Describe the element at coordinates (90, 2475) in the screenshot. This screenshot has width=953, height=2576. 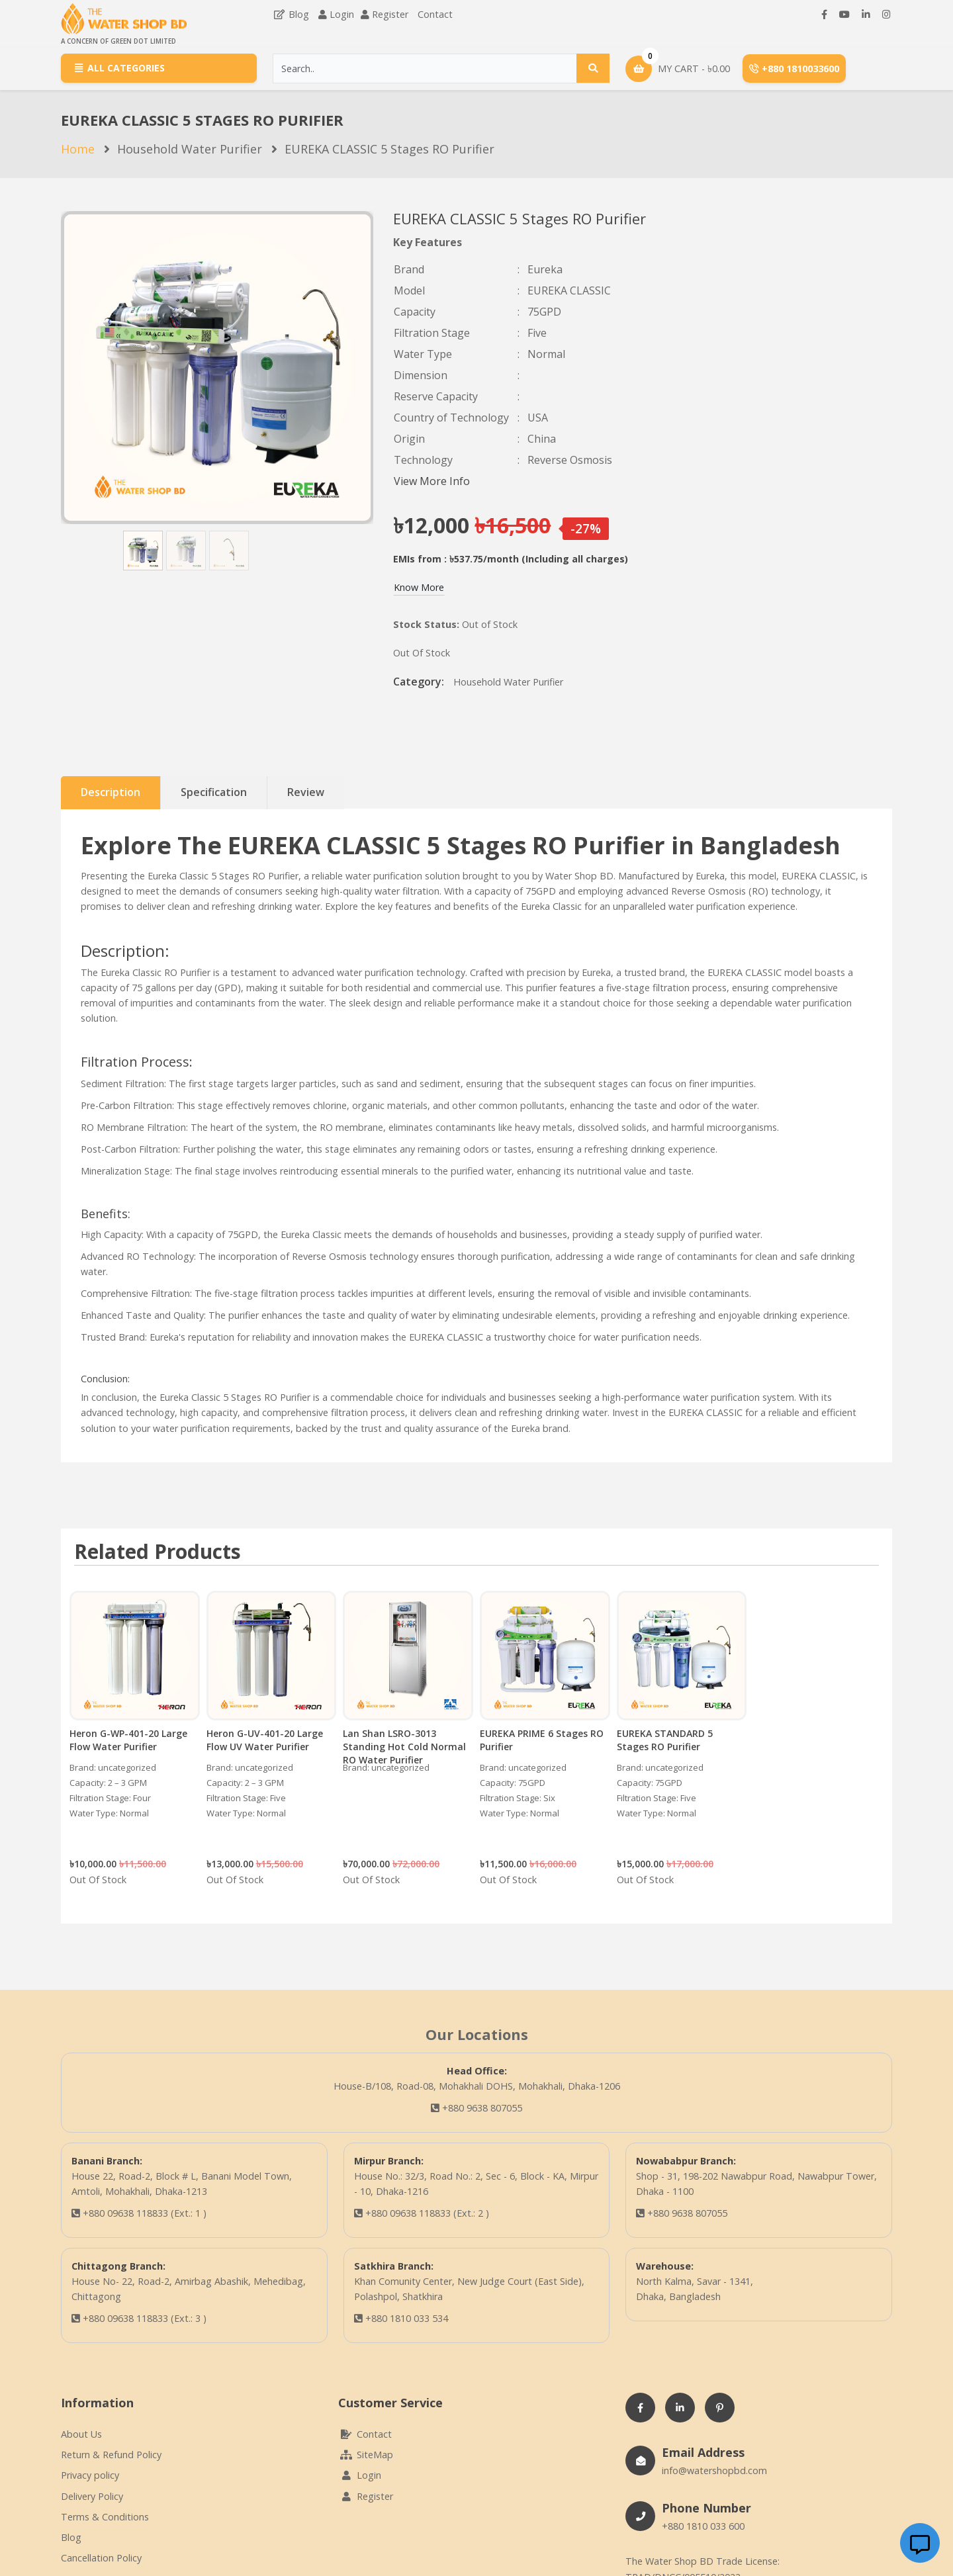
I see `Privacy policy` at that location.